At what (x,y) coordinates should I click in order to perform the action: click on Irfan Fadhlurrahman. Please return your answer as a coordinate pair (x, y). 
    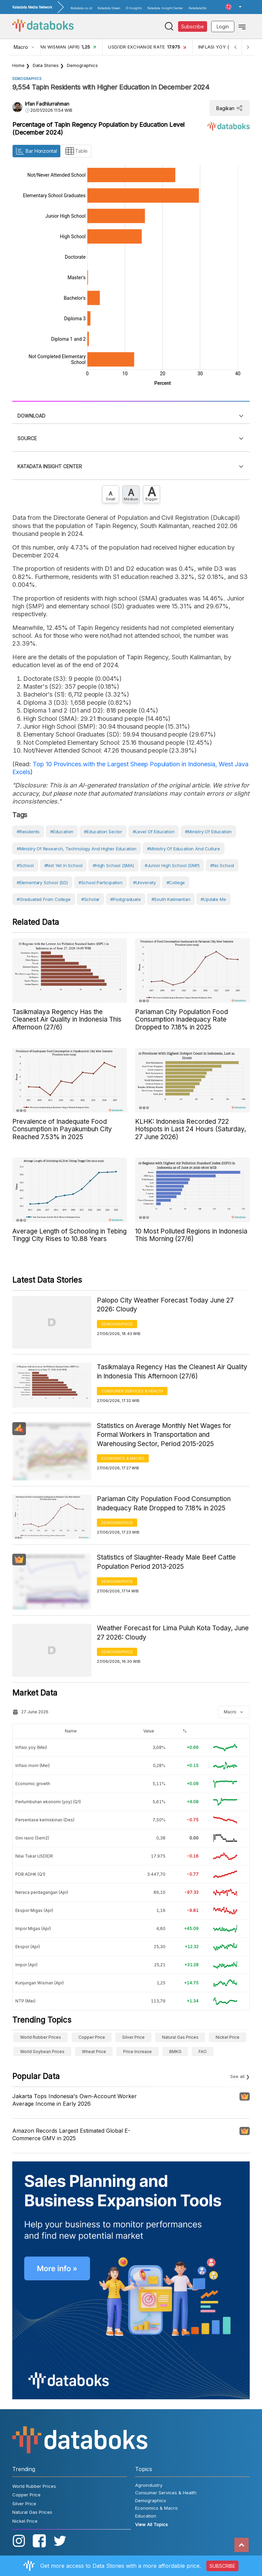
    Looking at the image, I should click on (47, 104).